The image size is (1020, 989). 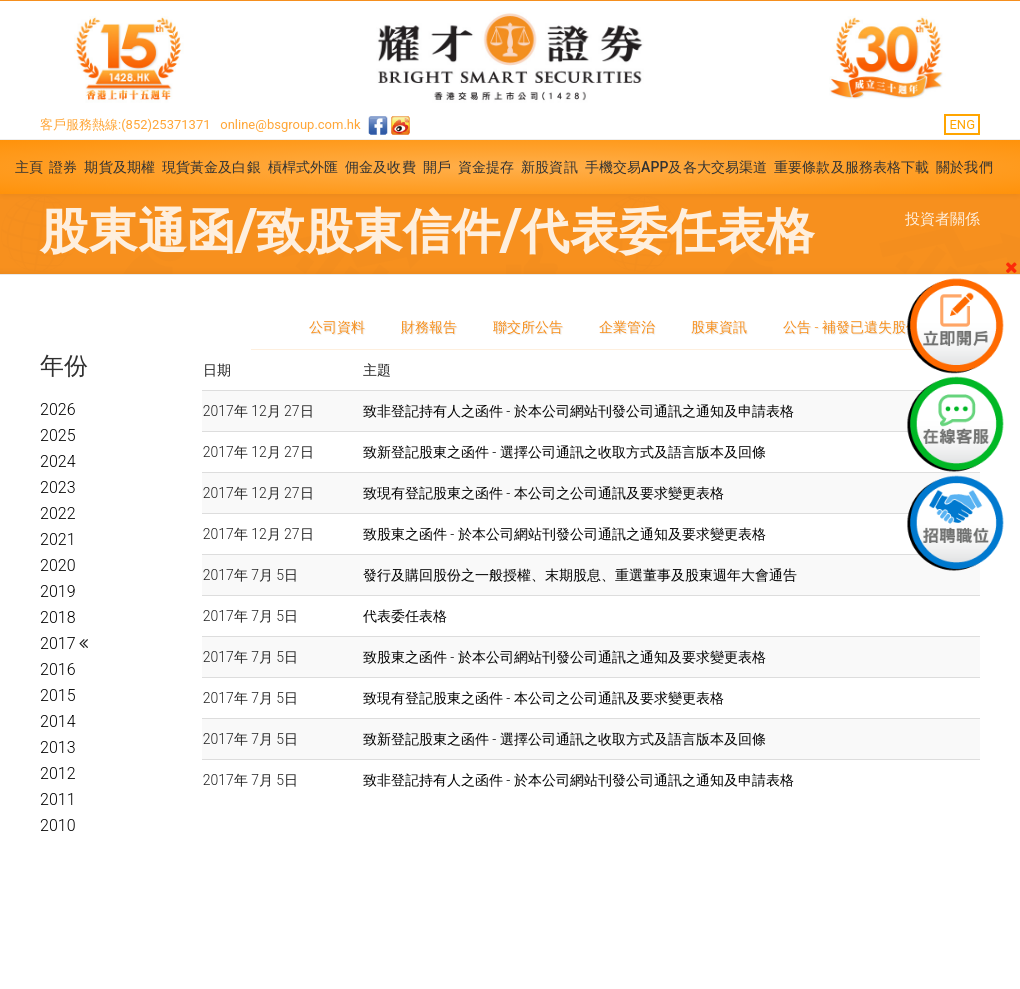 What do you see at coordinates (58, 617) in the screenshot?
I see `2018` at bounding box center [58, 617].